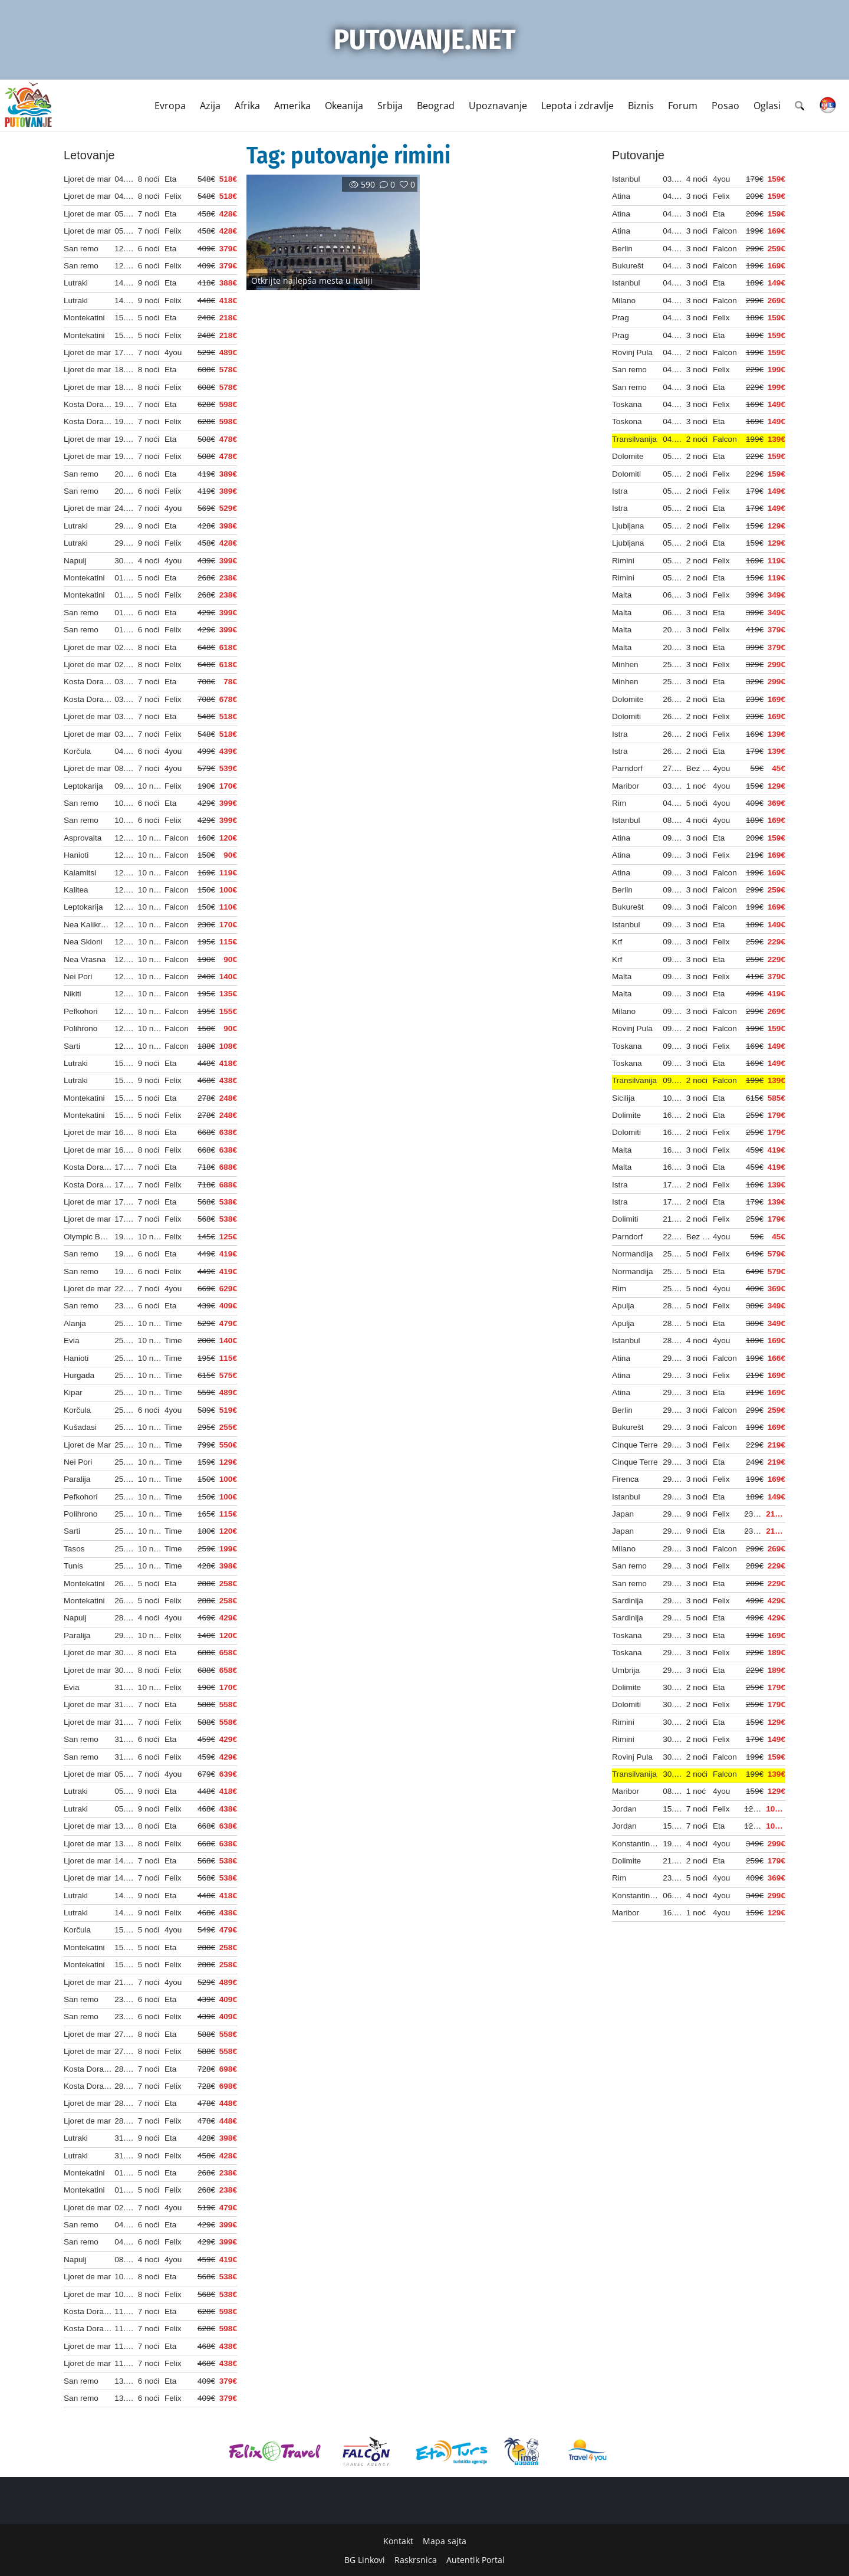 Image resolution: width=849 pixels, height=2576 pixels. I want to click on Hanioti, so click(76, 855).